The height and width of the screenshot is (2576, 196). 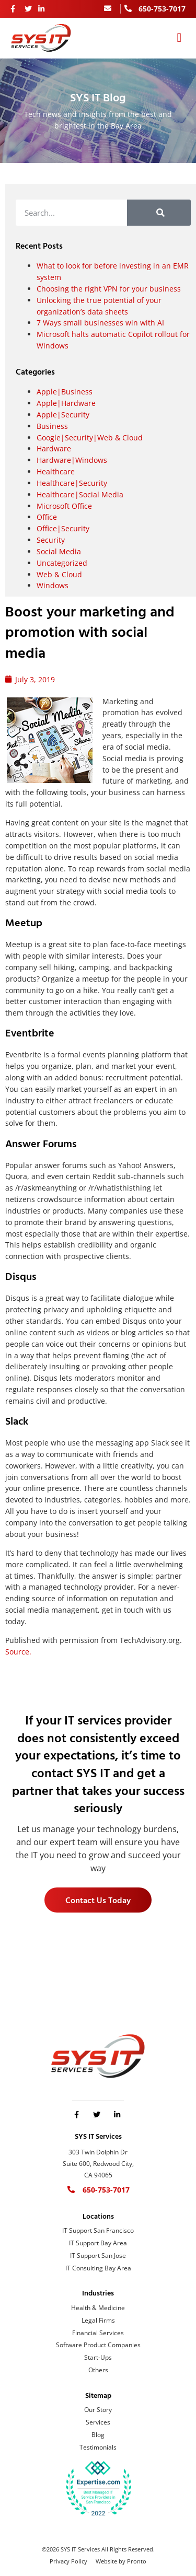 What do you see at coordinates (59, 551) in the screenshot?
I see `Social Media` at bounding box center [59, 551].